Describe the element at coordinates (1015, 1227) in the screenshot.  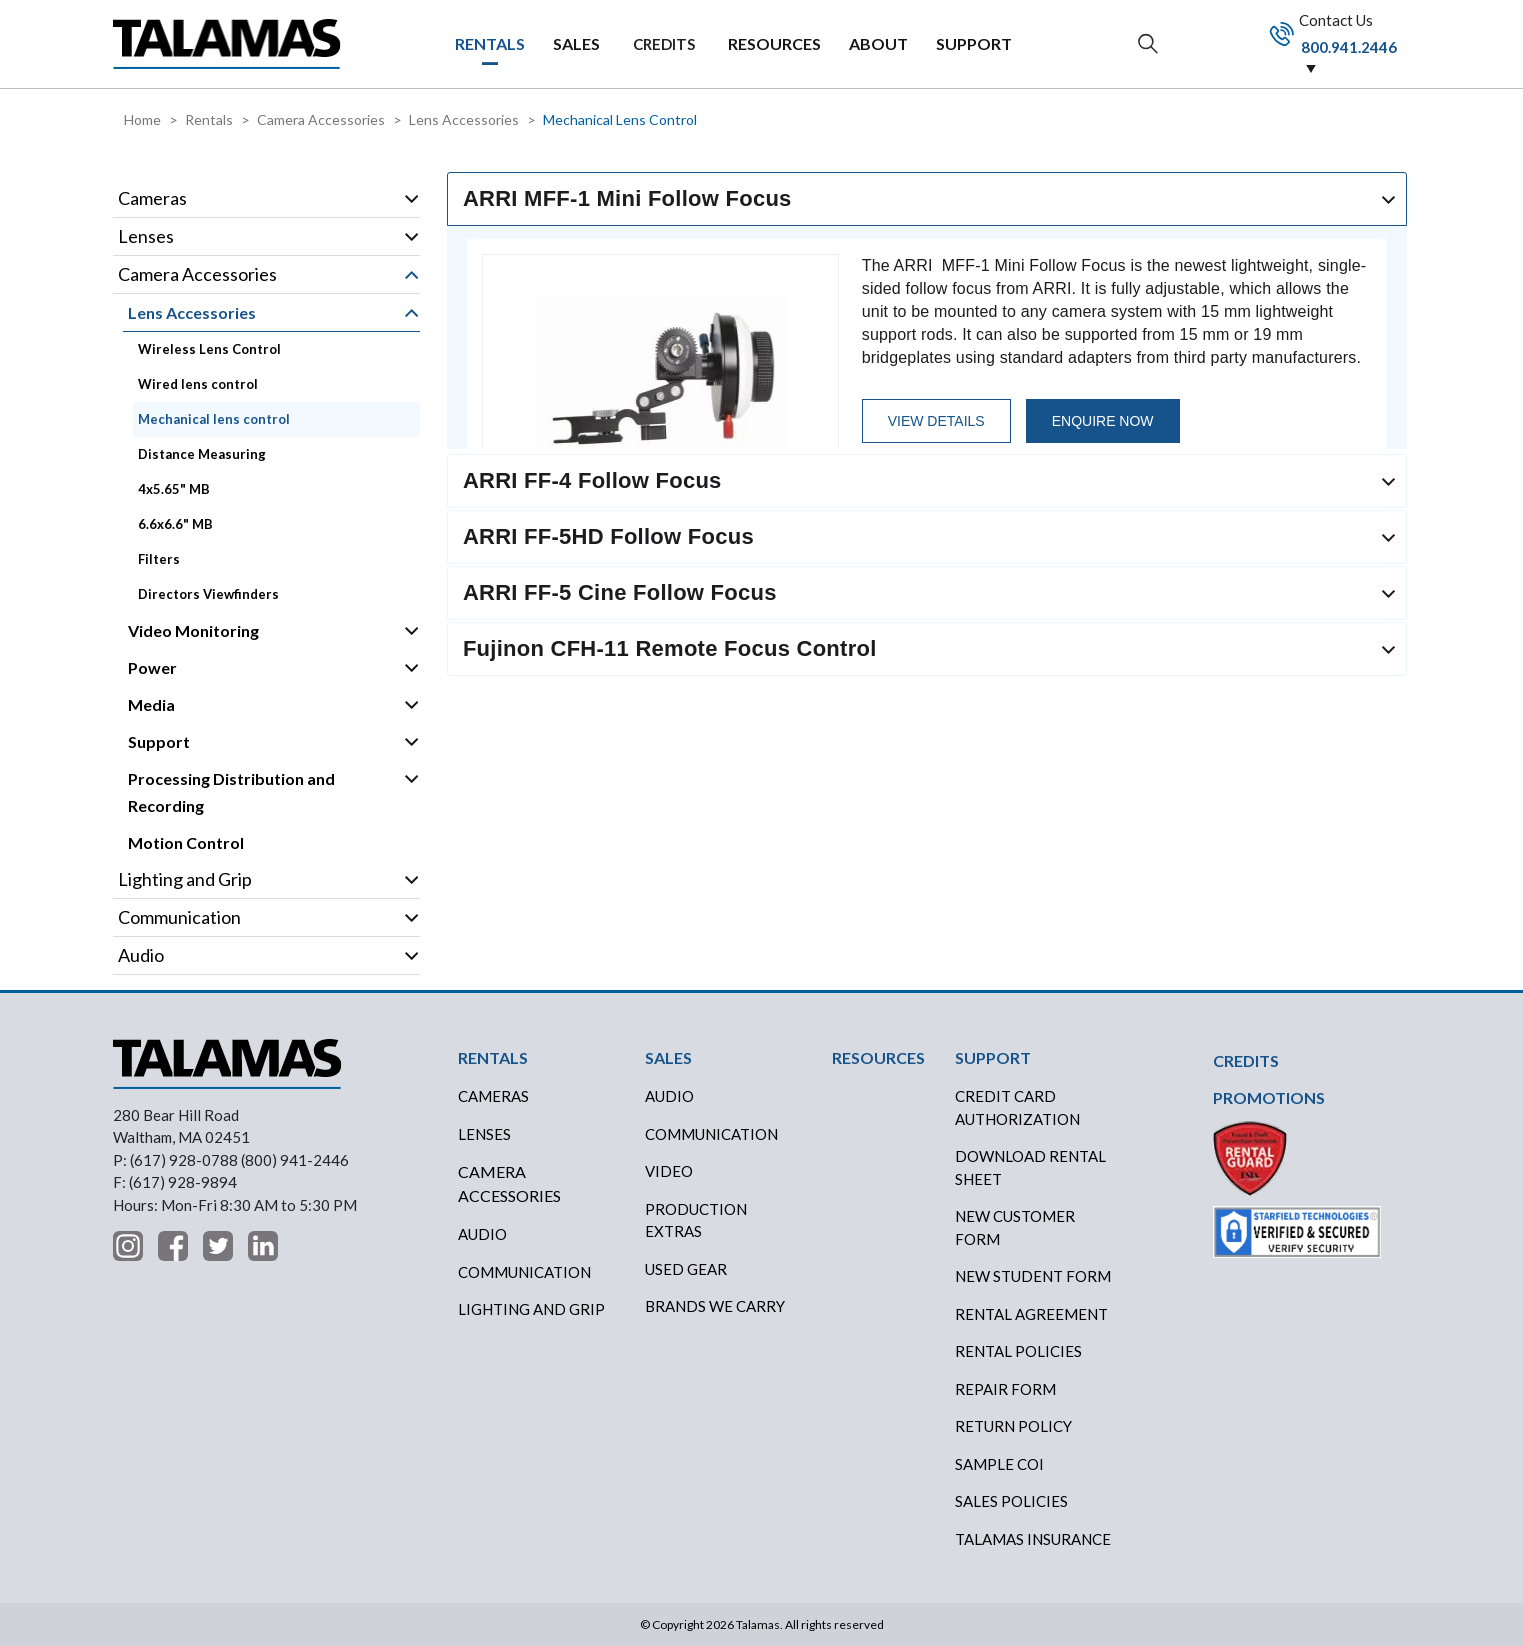
I see `New Customer Form` at that location.